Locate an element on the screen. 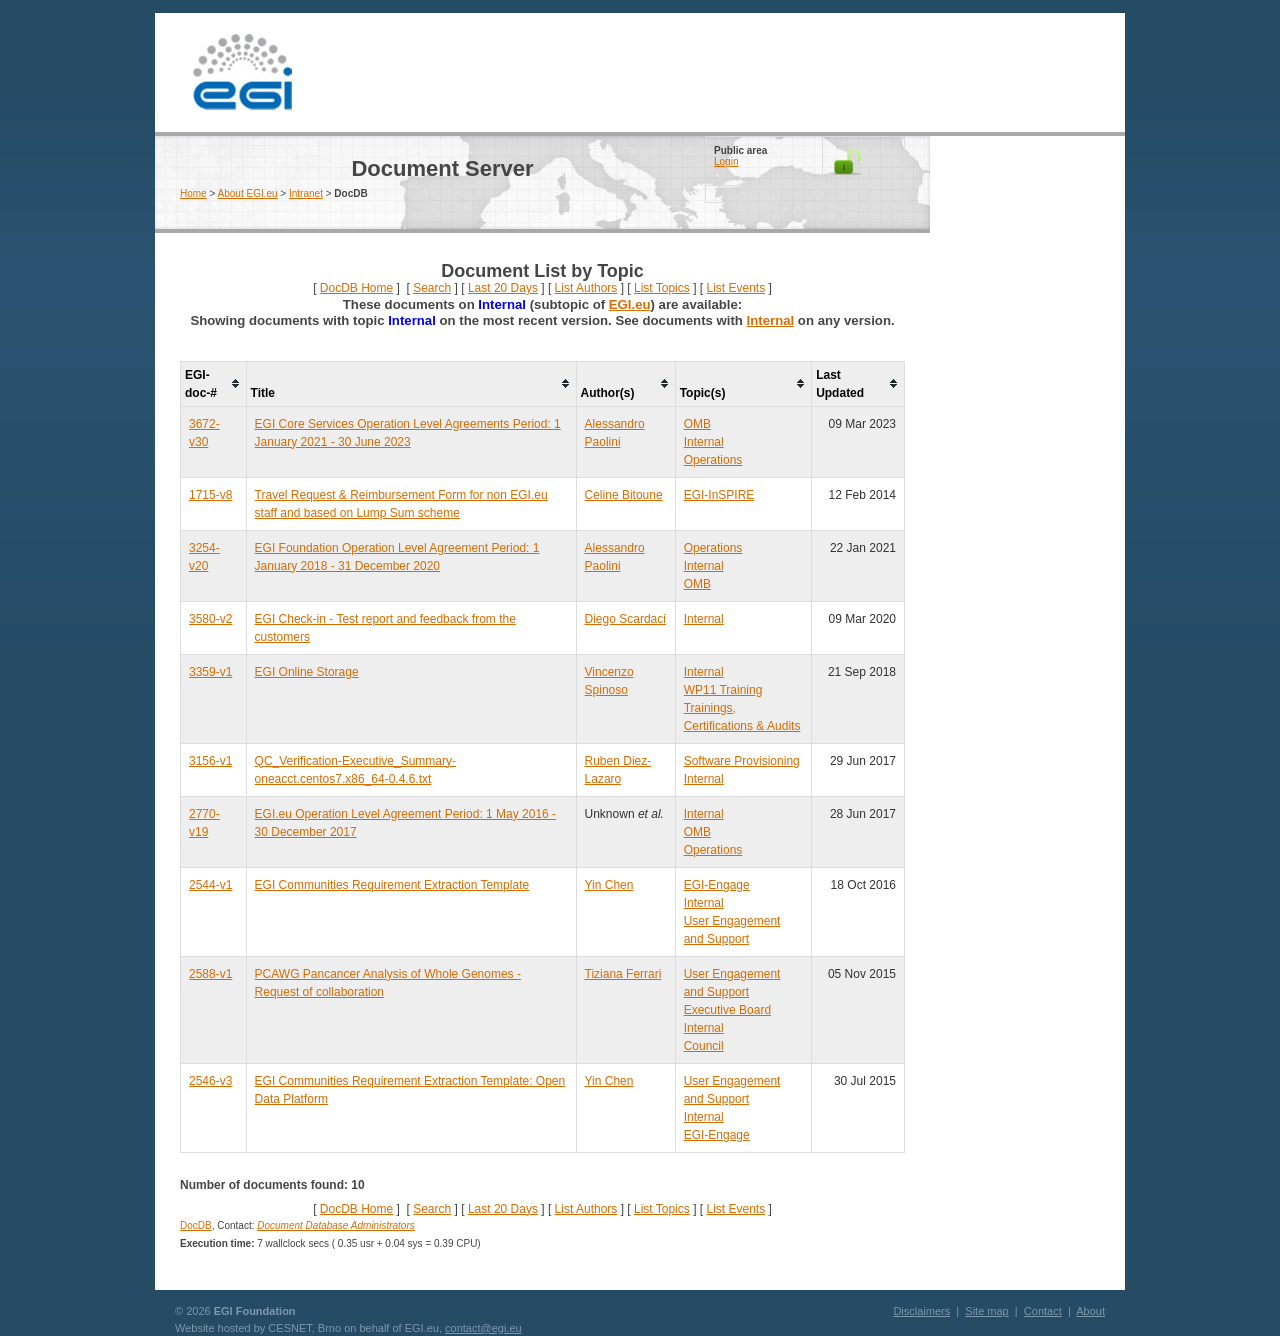 This screenshot has width=1280, height=1336. Last 20 Days is located at coordinates (503, 288).